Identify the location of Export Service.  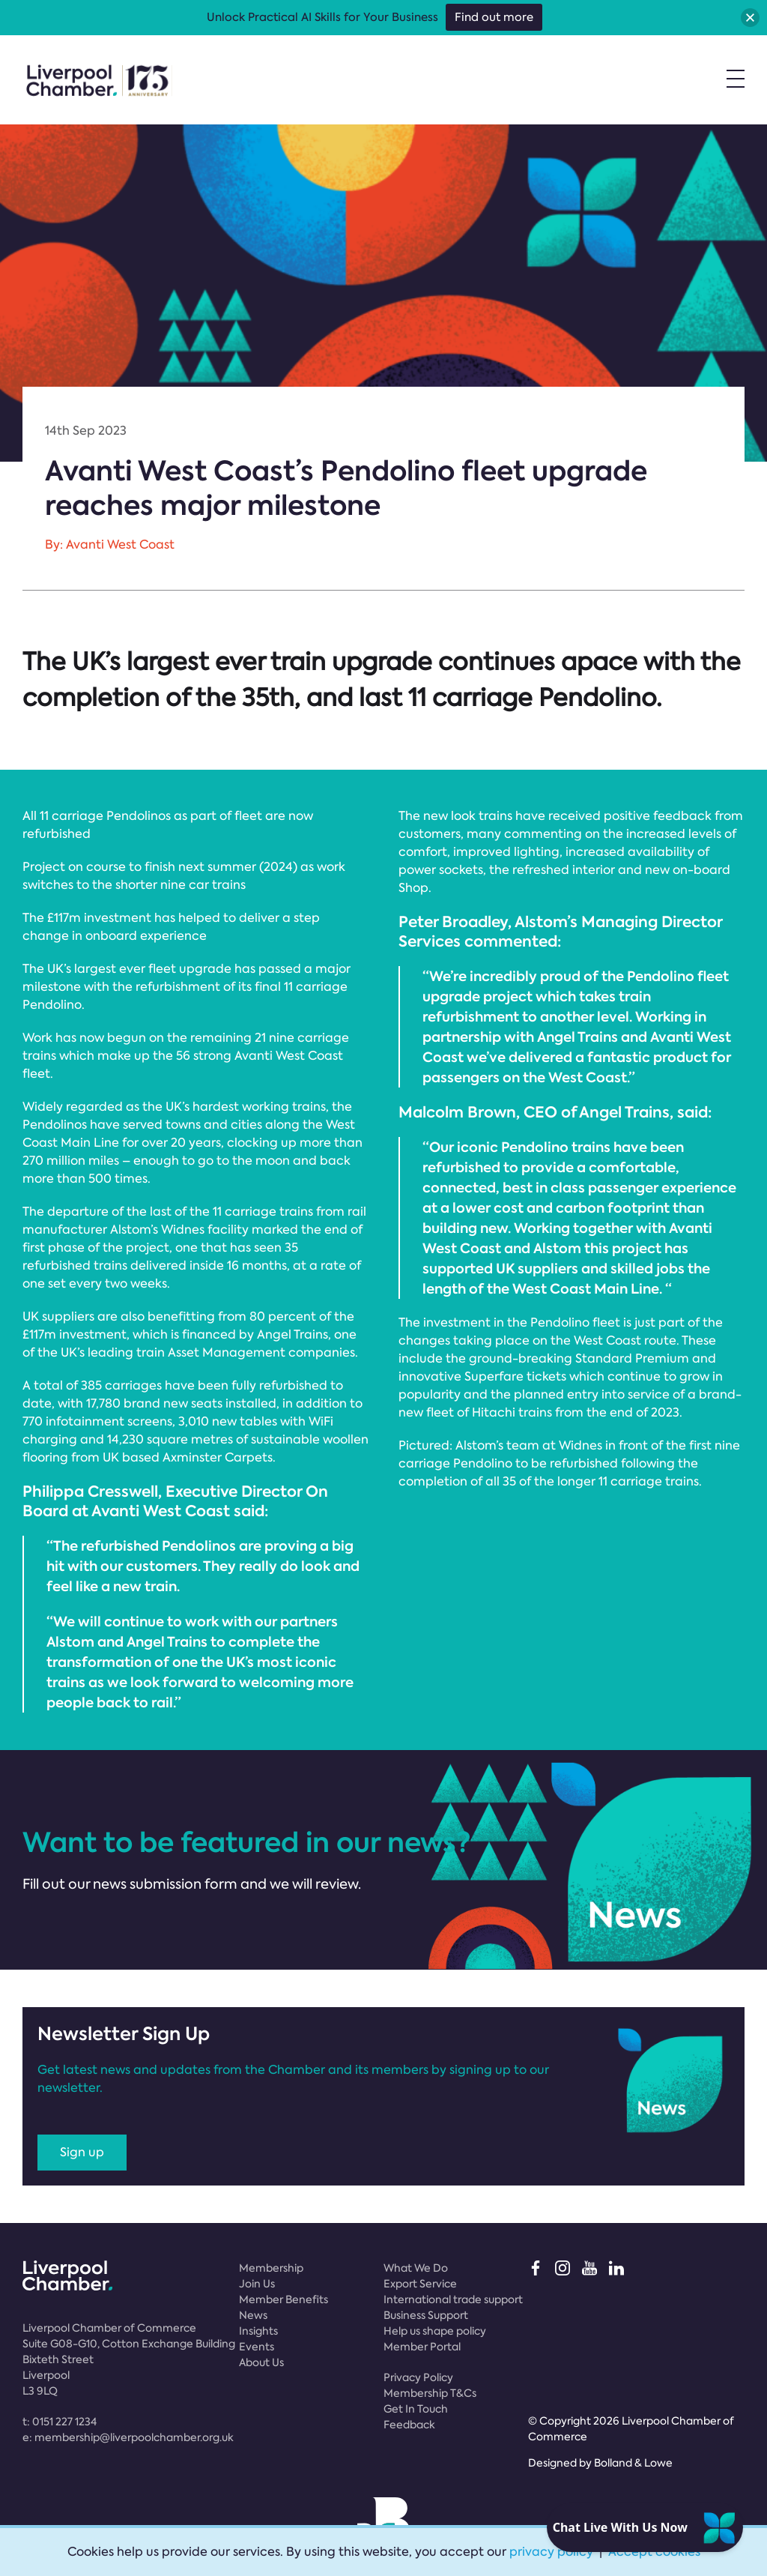
(420, 2283).